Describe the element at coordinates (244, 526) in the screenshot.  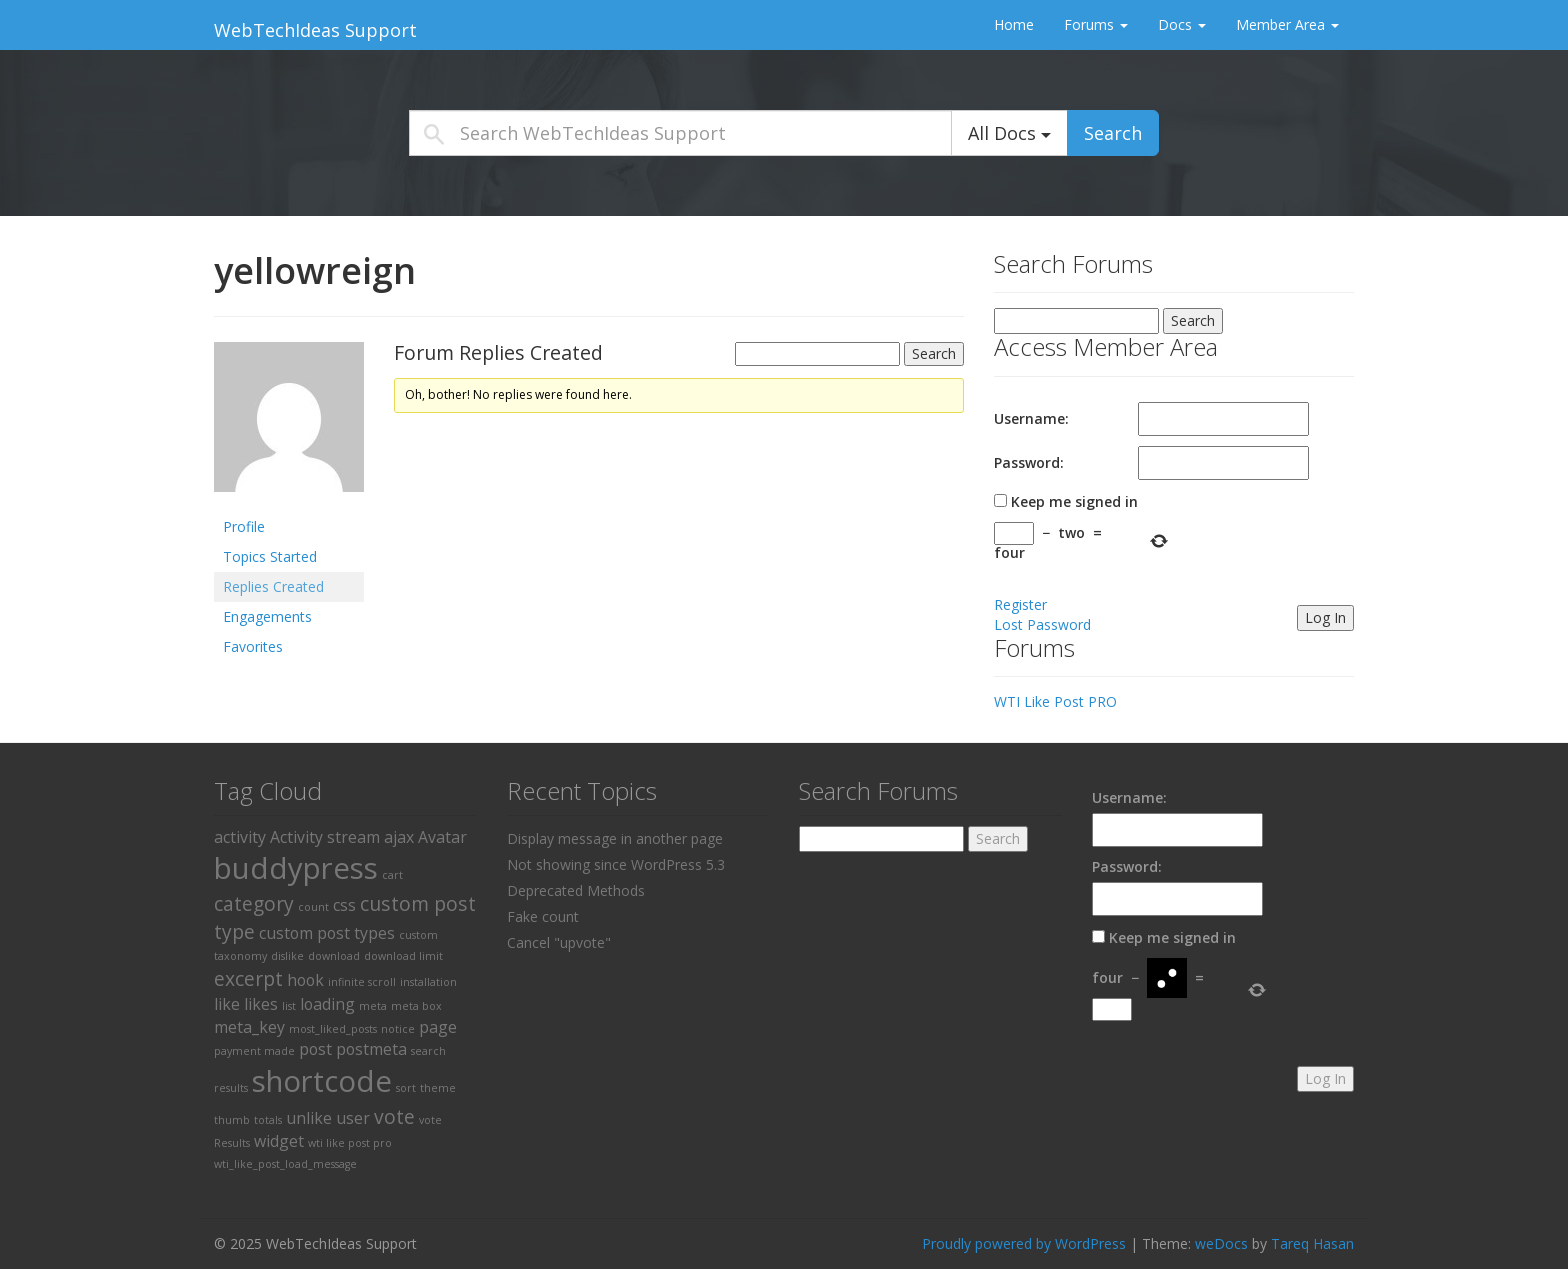
I see `Profile` at that location.